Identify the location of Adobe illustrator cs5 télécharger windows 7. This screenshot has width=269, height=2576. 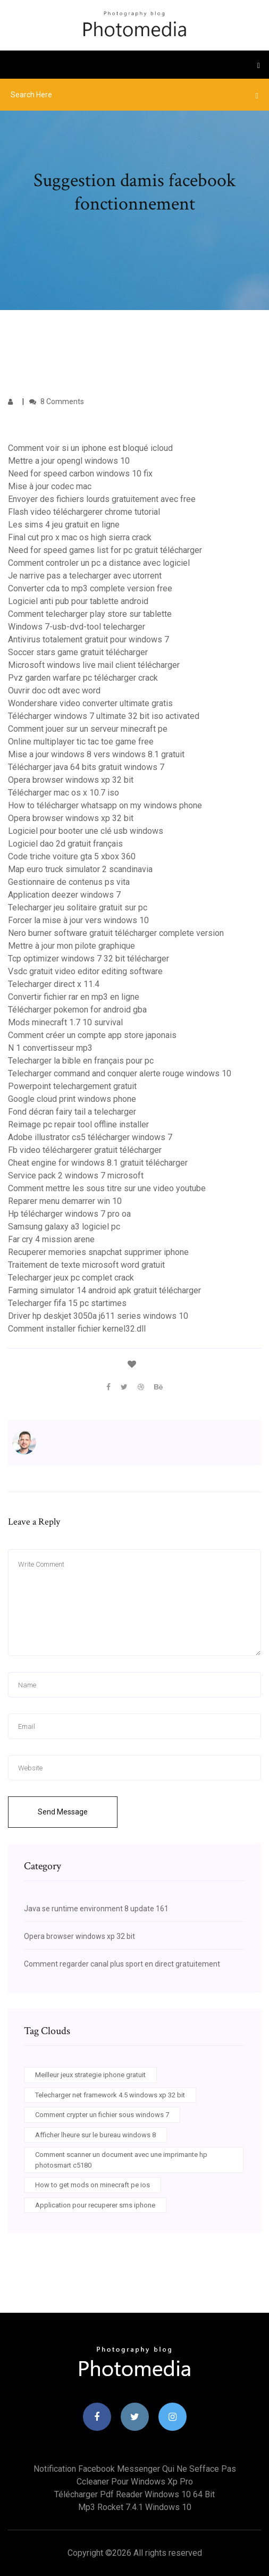
(90, 1137).